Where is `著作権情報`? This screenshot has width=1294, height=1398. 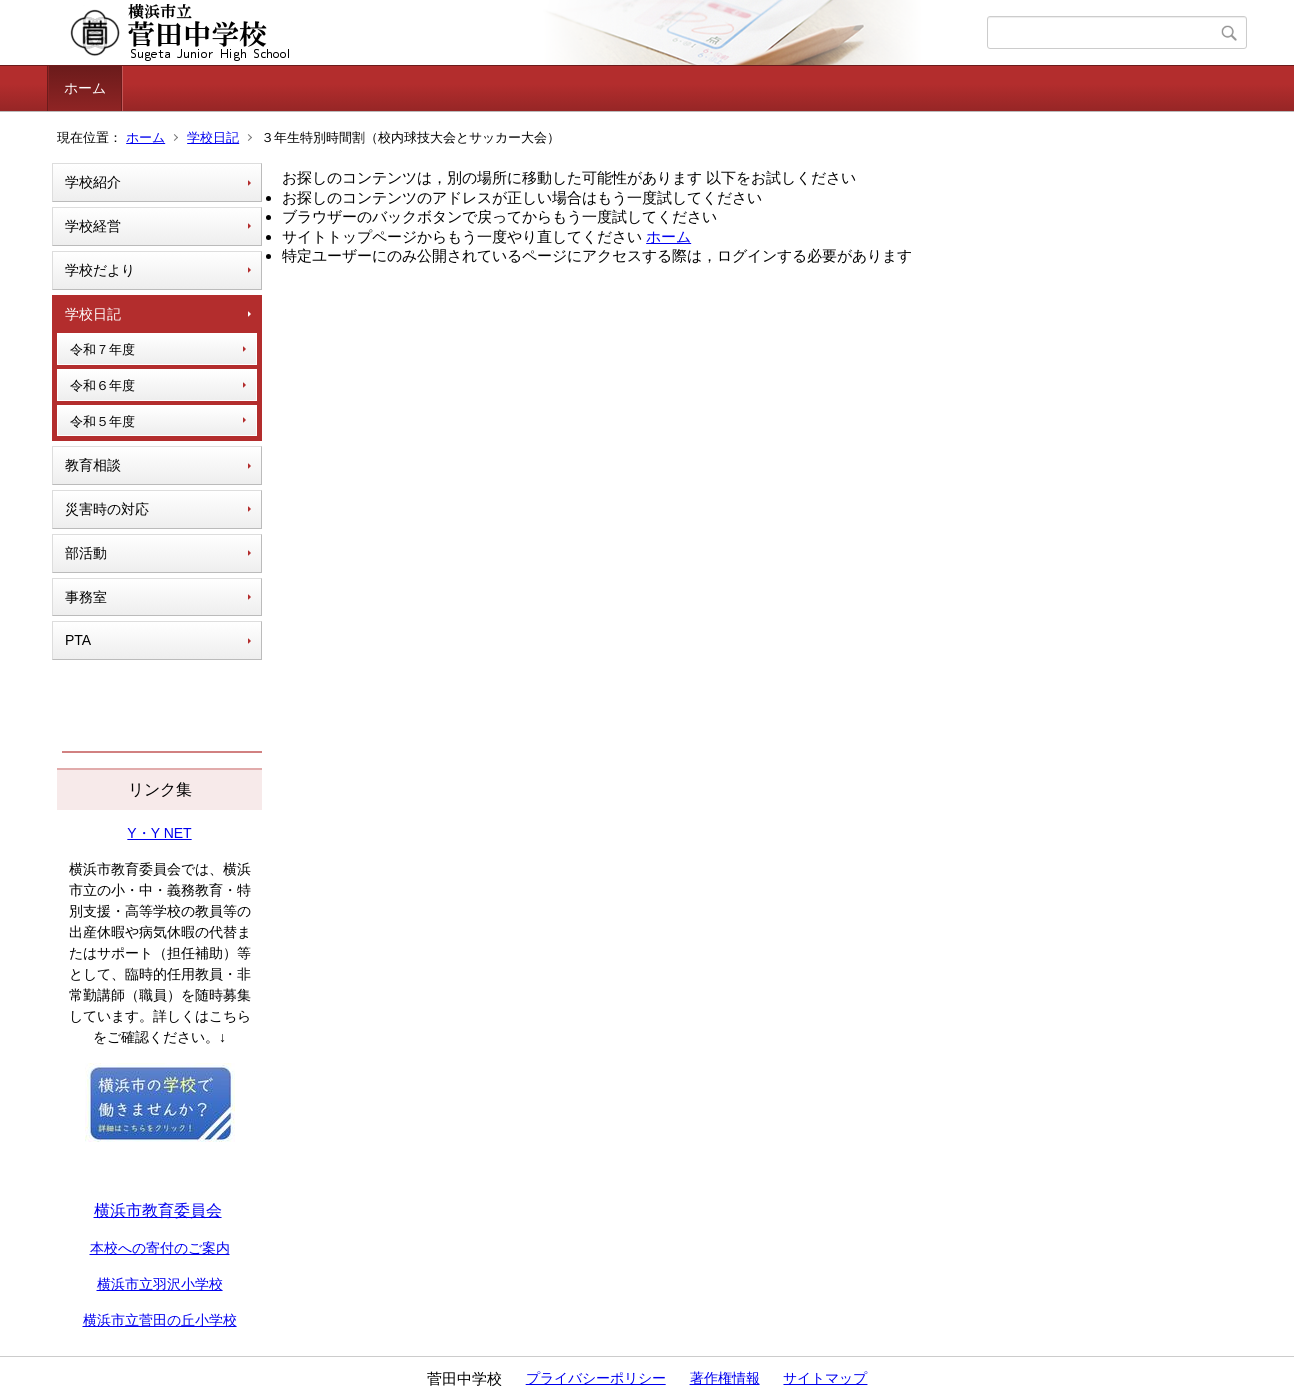
著作権情報 is located at coordinates (725, 1378).